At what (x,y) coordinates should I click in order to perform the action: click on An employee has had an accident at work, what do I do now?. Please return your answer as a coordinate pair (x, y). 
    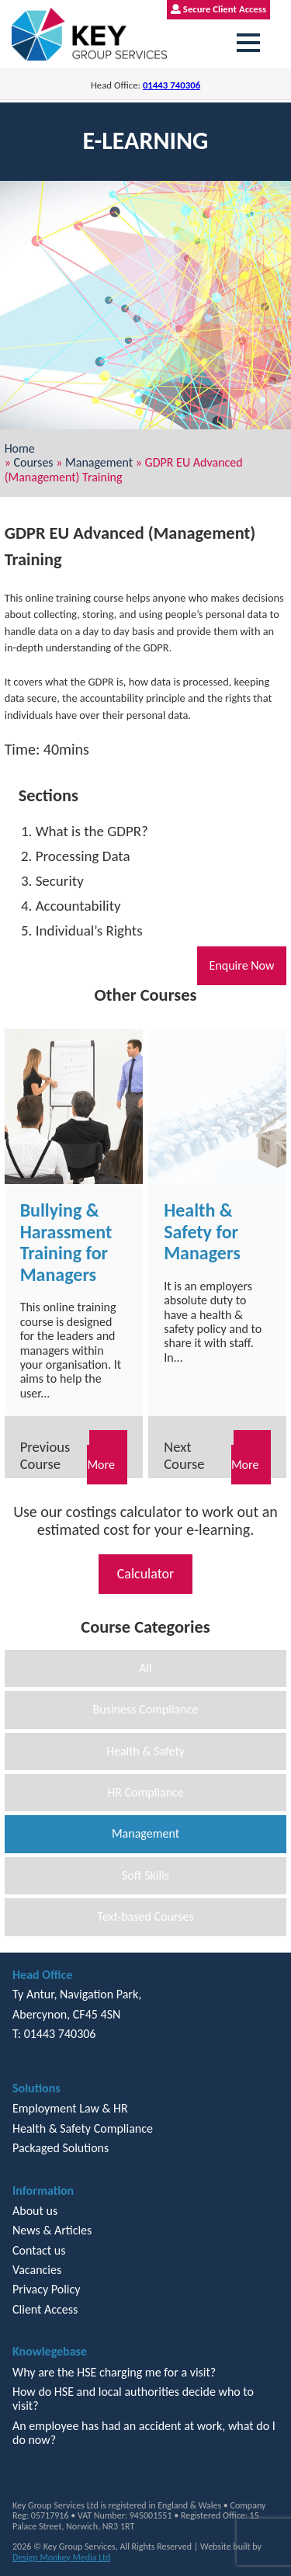
    Looking at the image, I should click on (143, 2432).